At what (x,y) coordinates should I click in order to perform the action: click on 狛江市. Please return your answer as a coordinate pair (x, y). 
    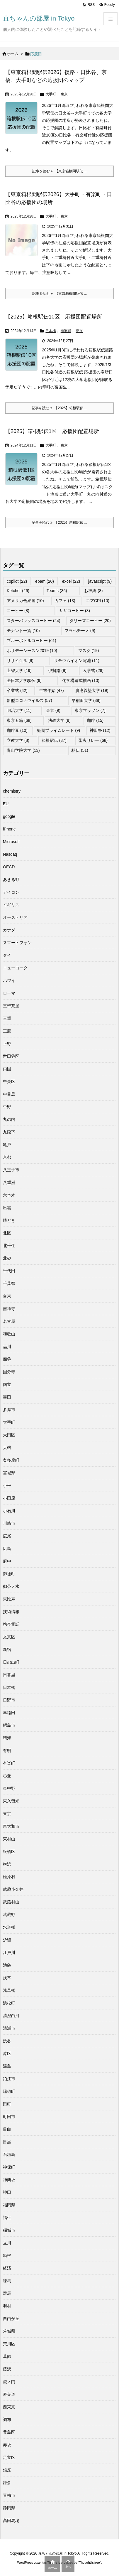
    Looking at the image, I should click on (9, 2078).